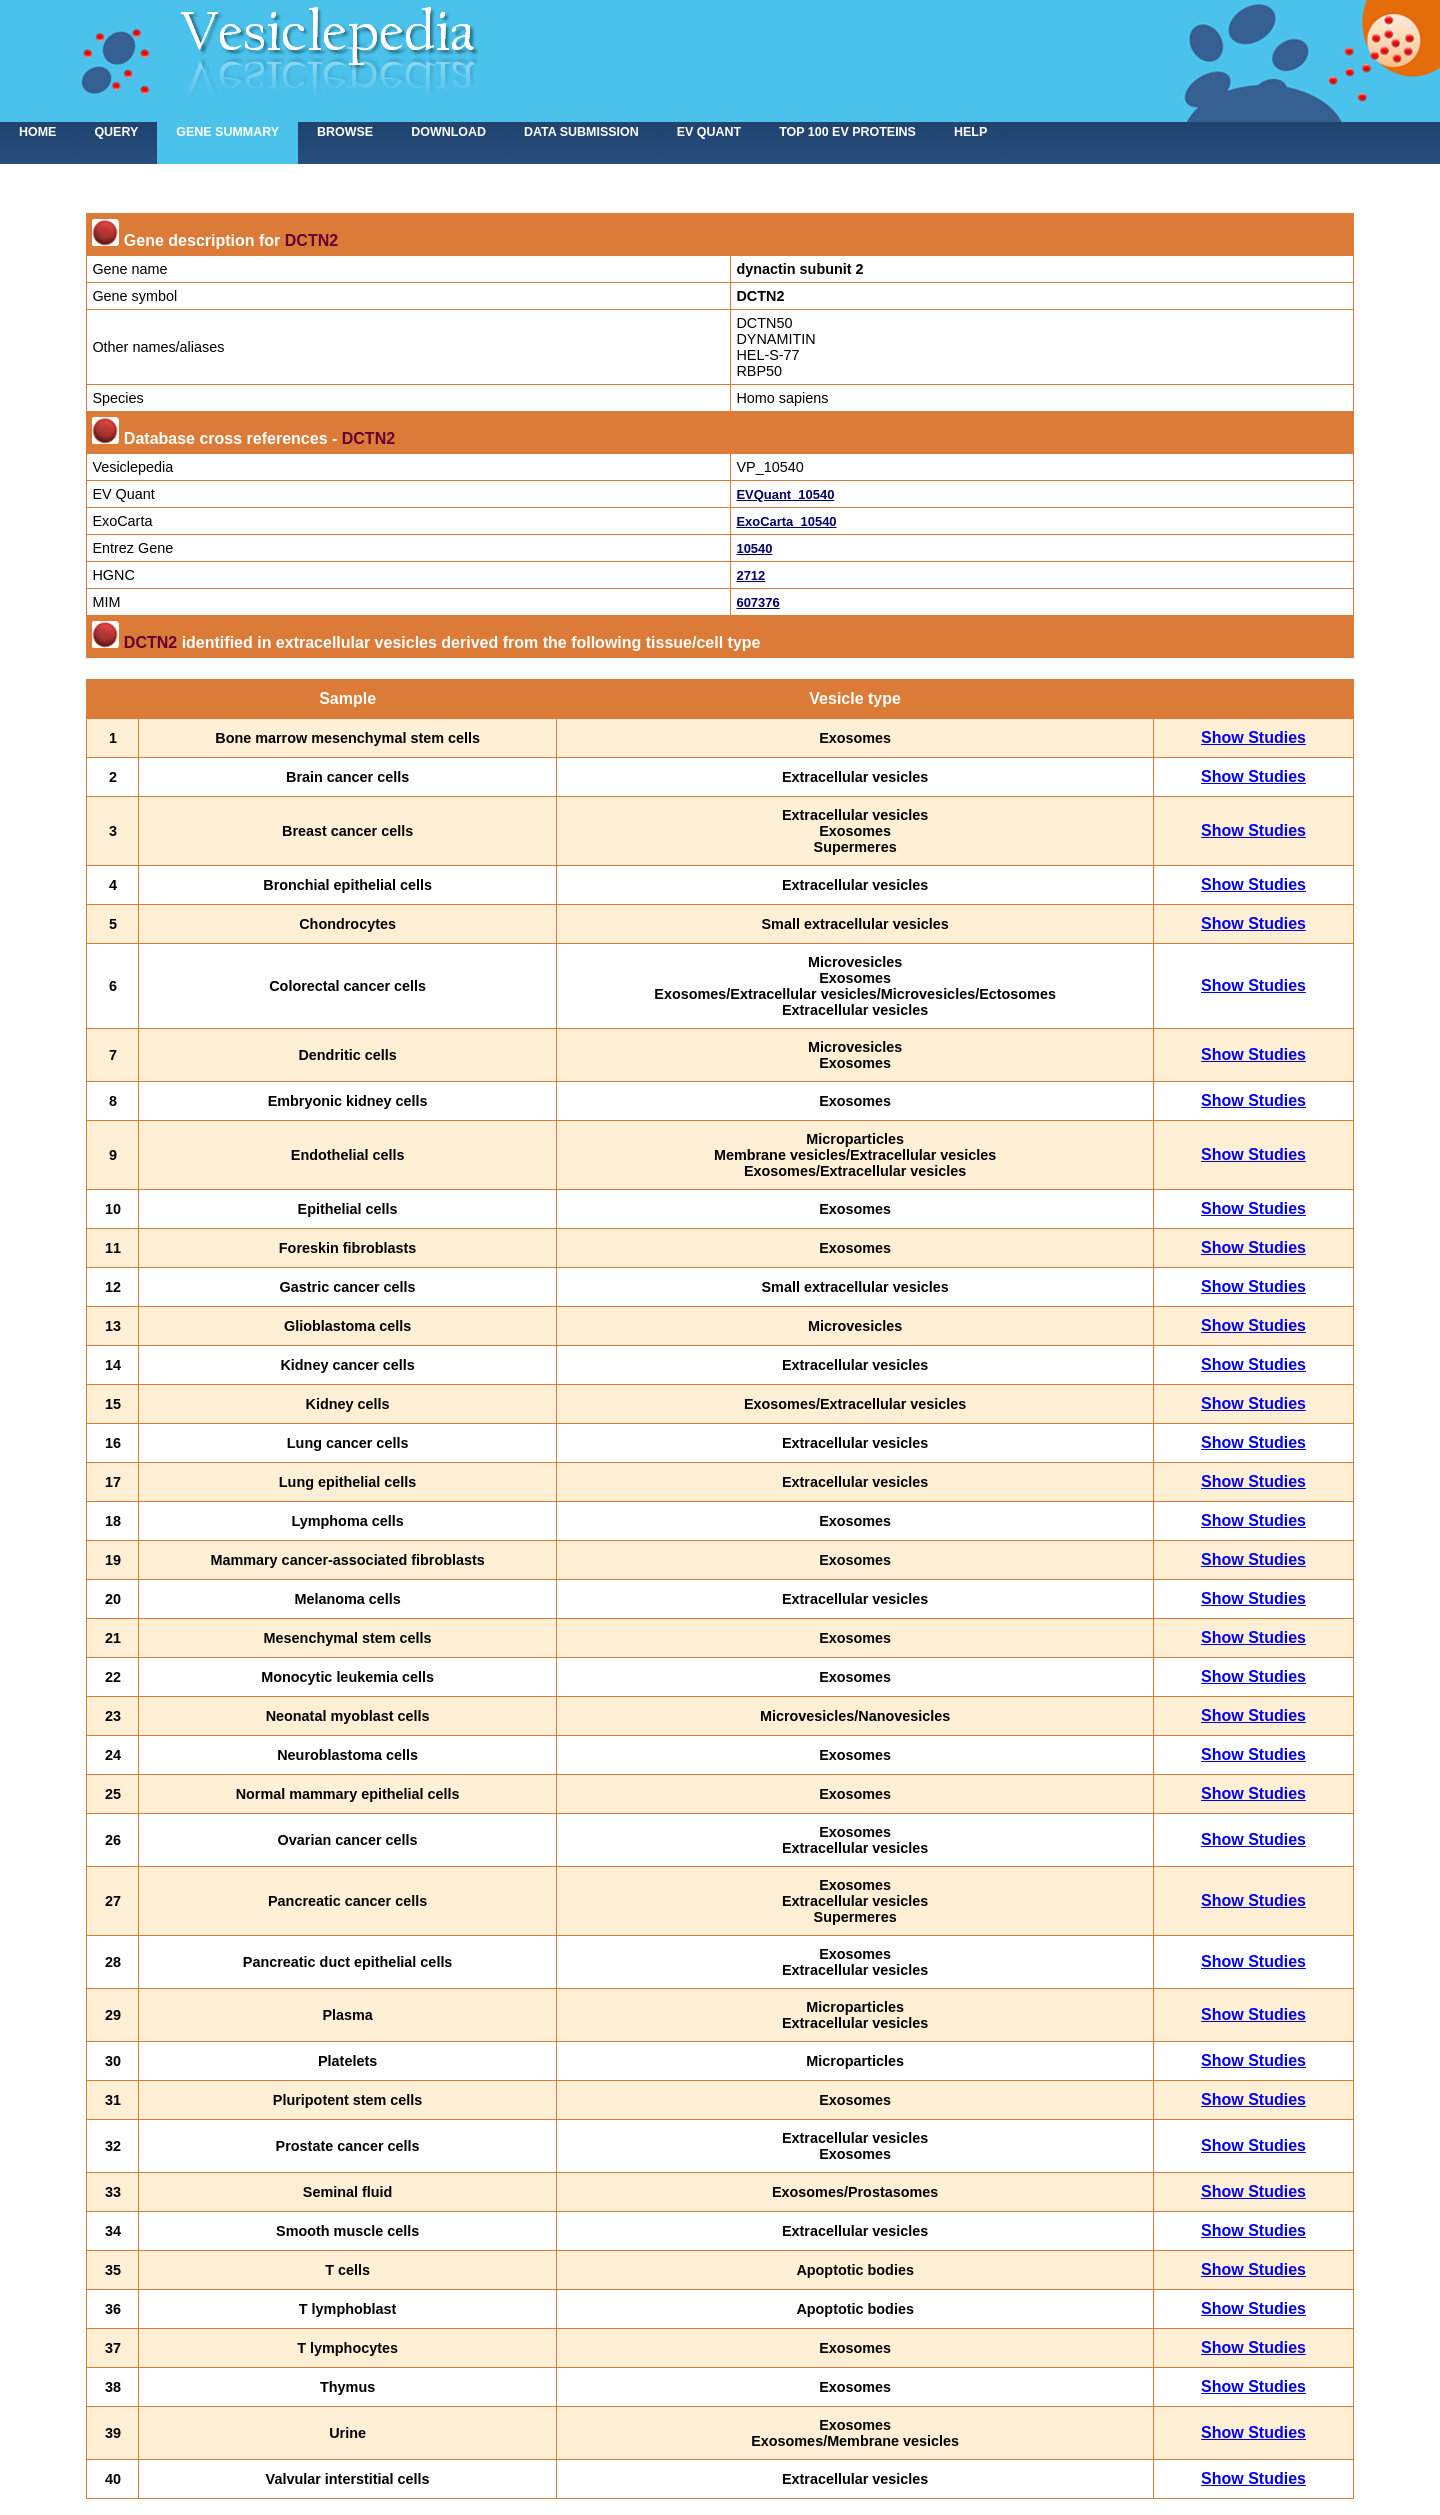 The image size is (1440, 2515). What do you see at coordinates (116, 132) in the screenshot?
I see `Query` at bounding box center [116, 132].